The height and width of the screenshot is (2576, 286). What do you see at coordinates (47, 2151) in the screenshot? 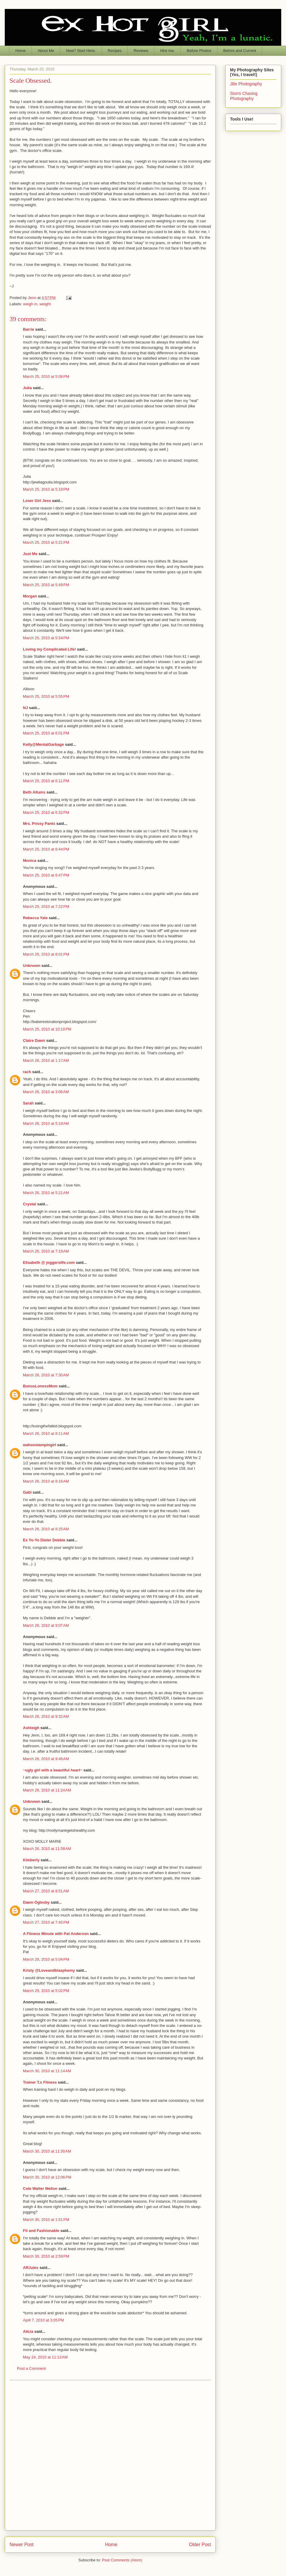
I see `March 30, 2010 at 11:30 AM` at bounding box center [47, 2151].